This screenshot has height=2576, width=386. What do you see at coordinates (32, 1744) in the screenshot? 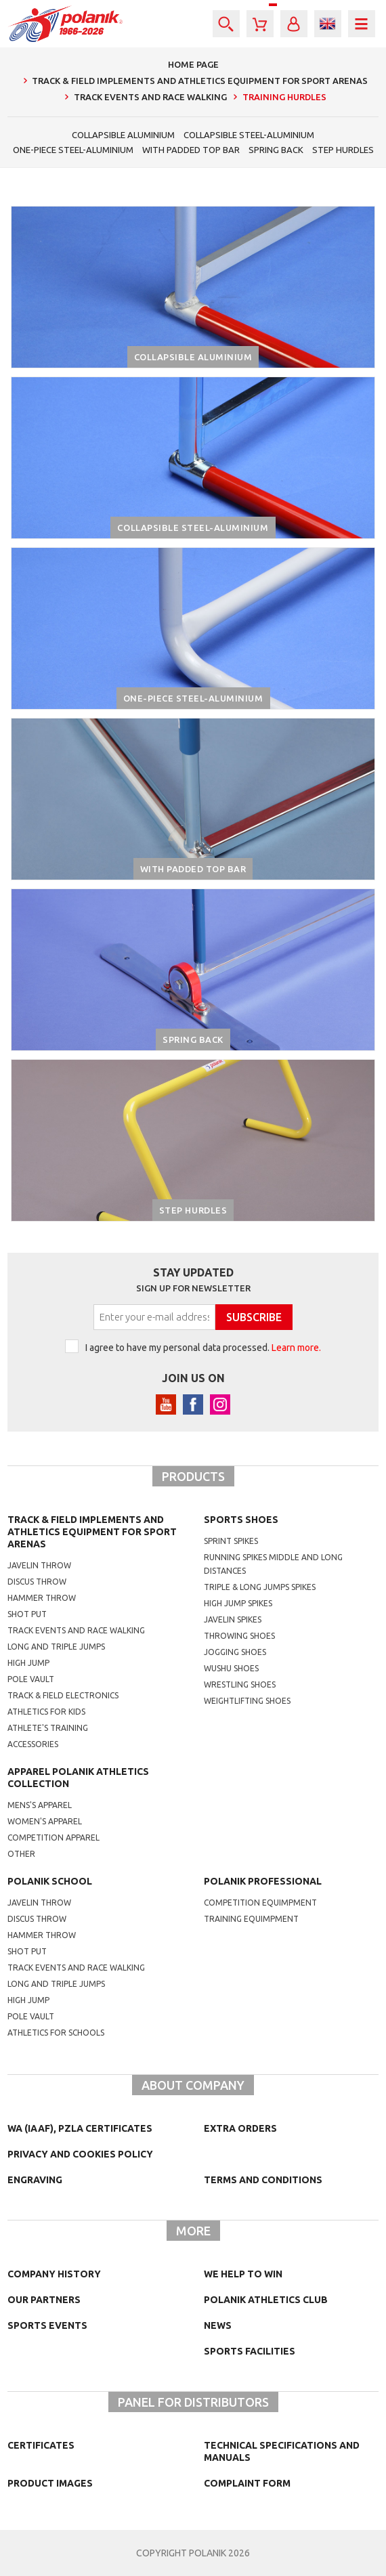
I see `Accessories` at bounding box center [32, 1744].